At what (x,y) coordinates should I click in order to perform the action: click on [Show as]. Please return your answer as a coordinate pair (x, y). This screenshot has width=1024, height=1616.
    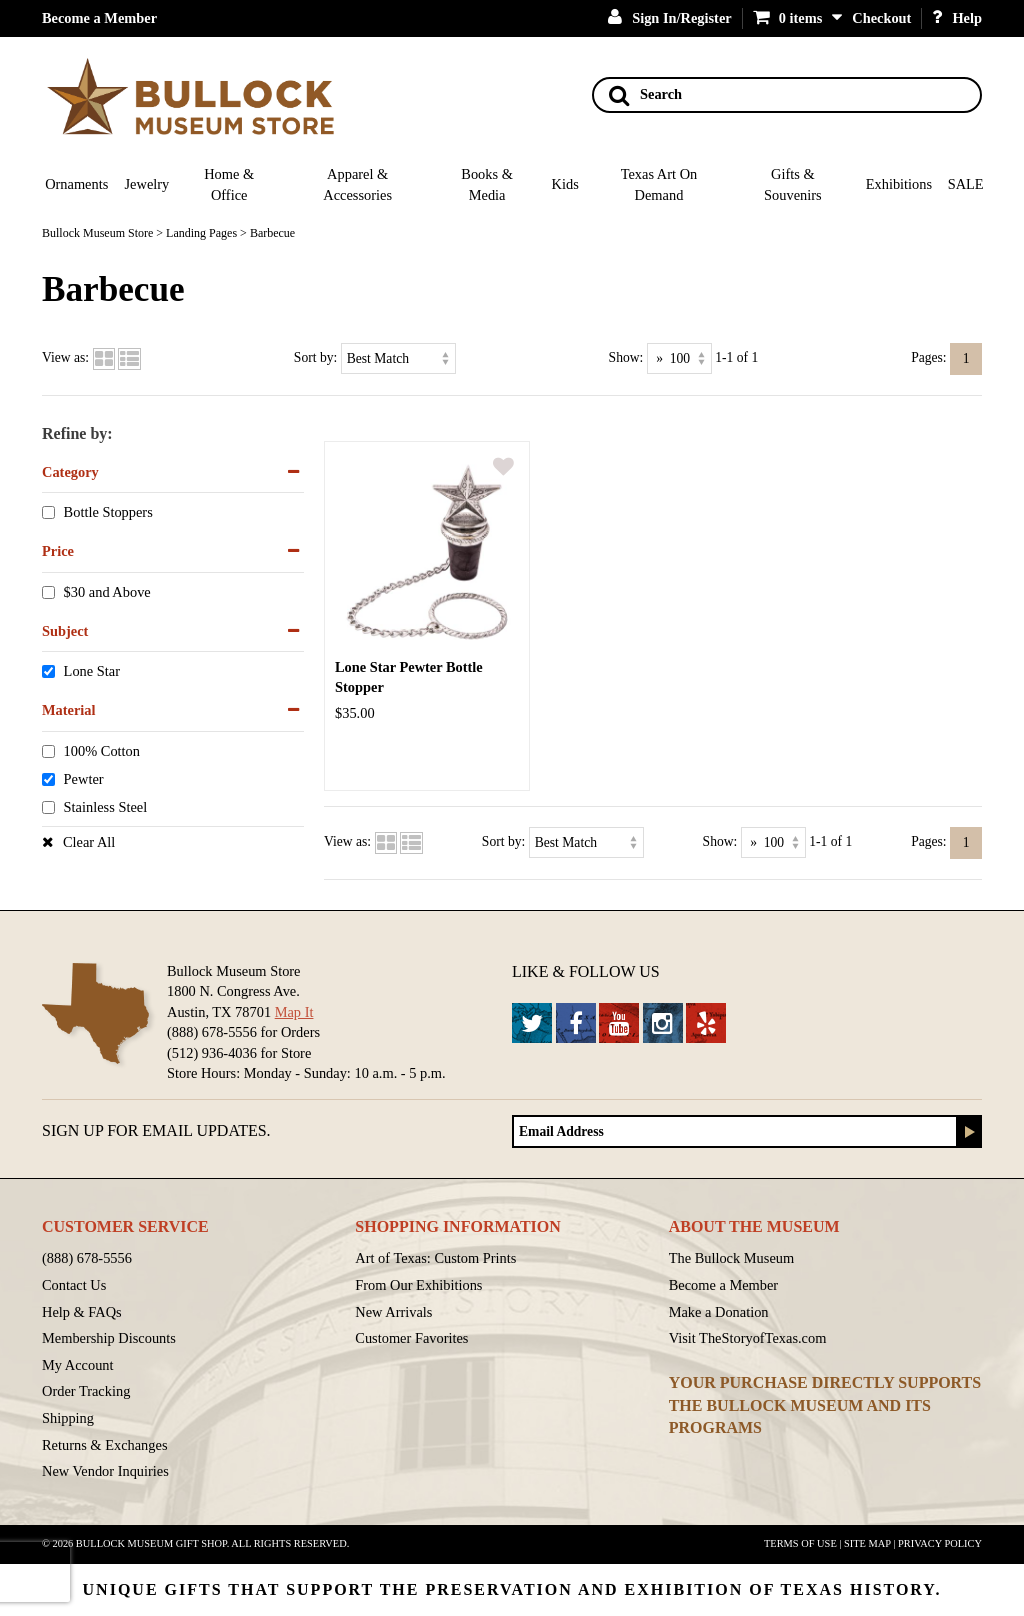
    Looking at the image, I should click on (679, 358).